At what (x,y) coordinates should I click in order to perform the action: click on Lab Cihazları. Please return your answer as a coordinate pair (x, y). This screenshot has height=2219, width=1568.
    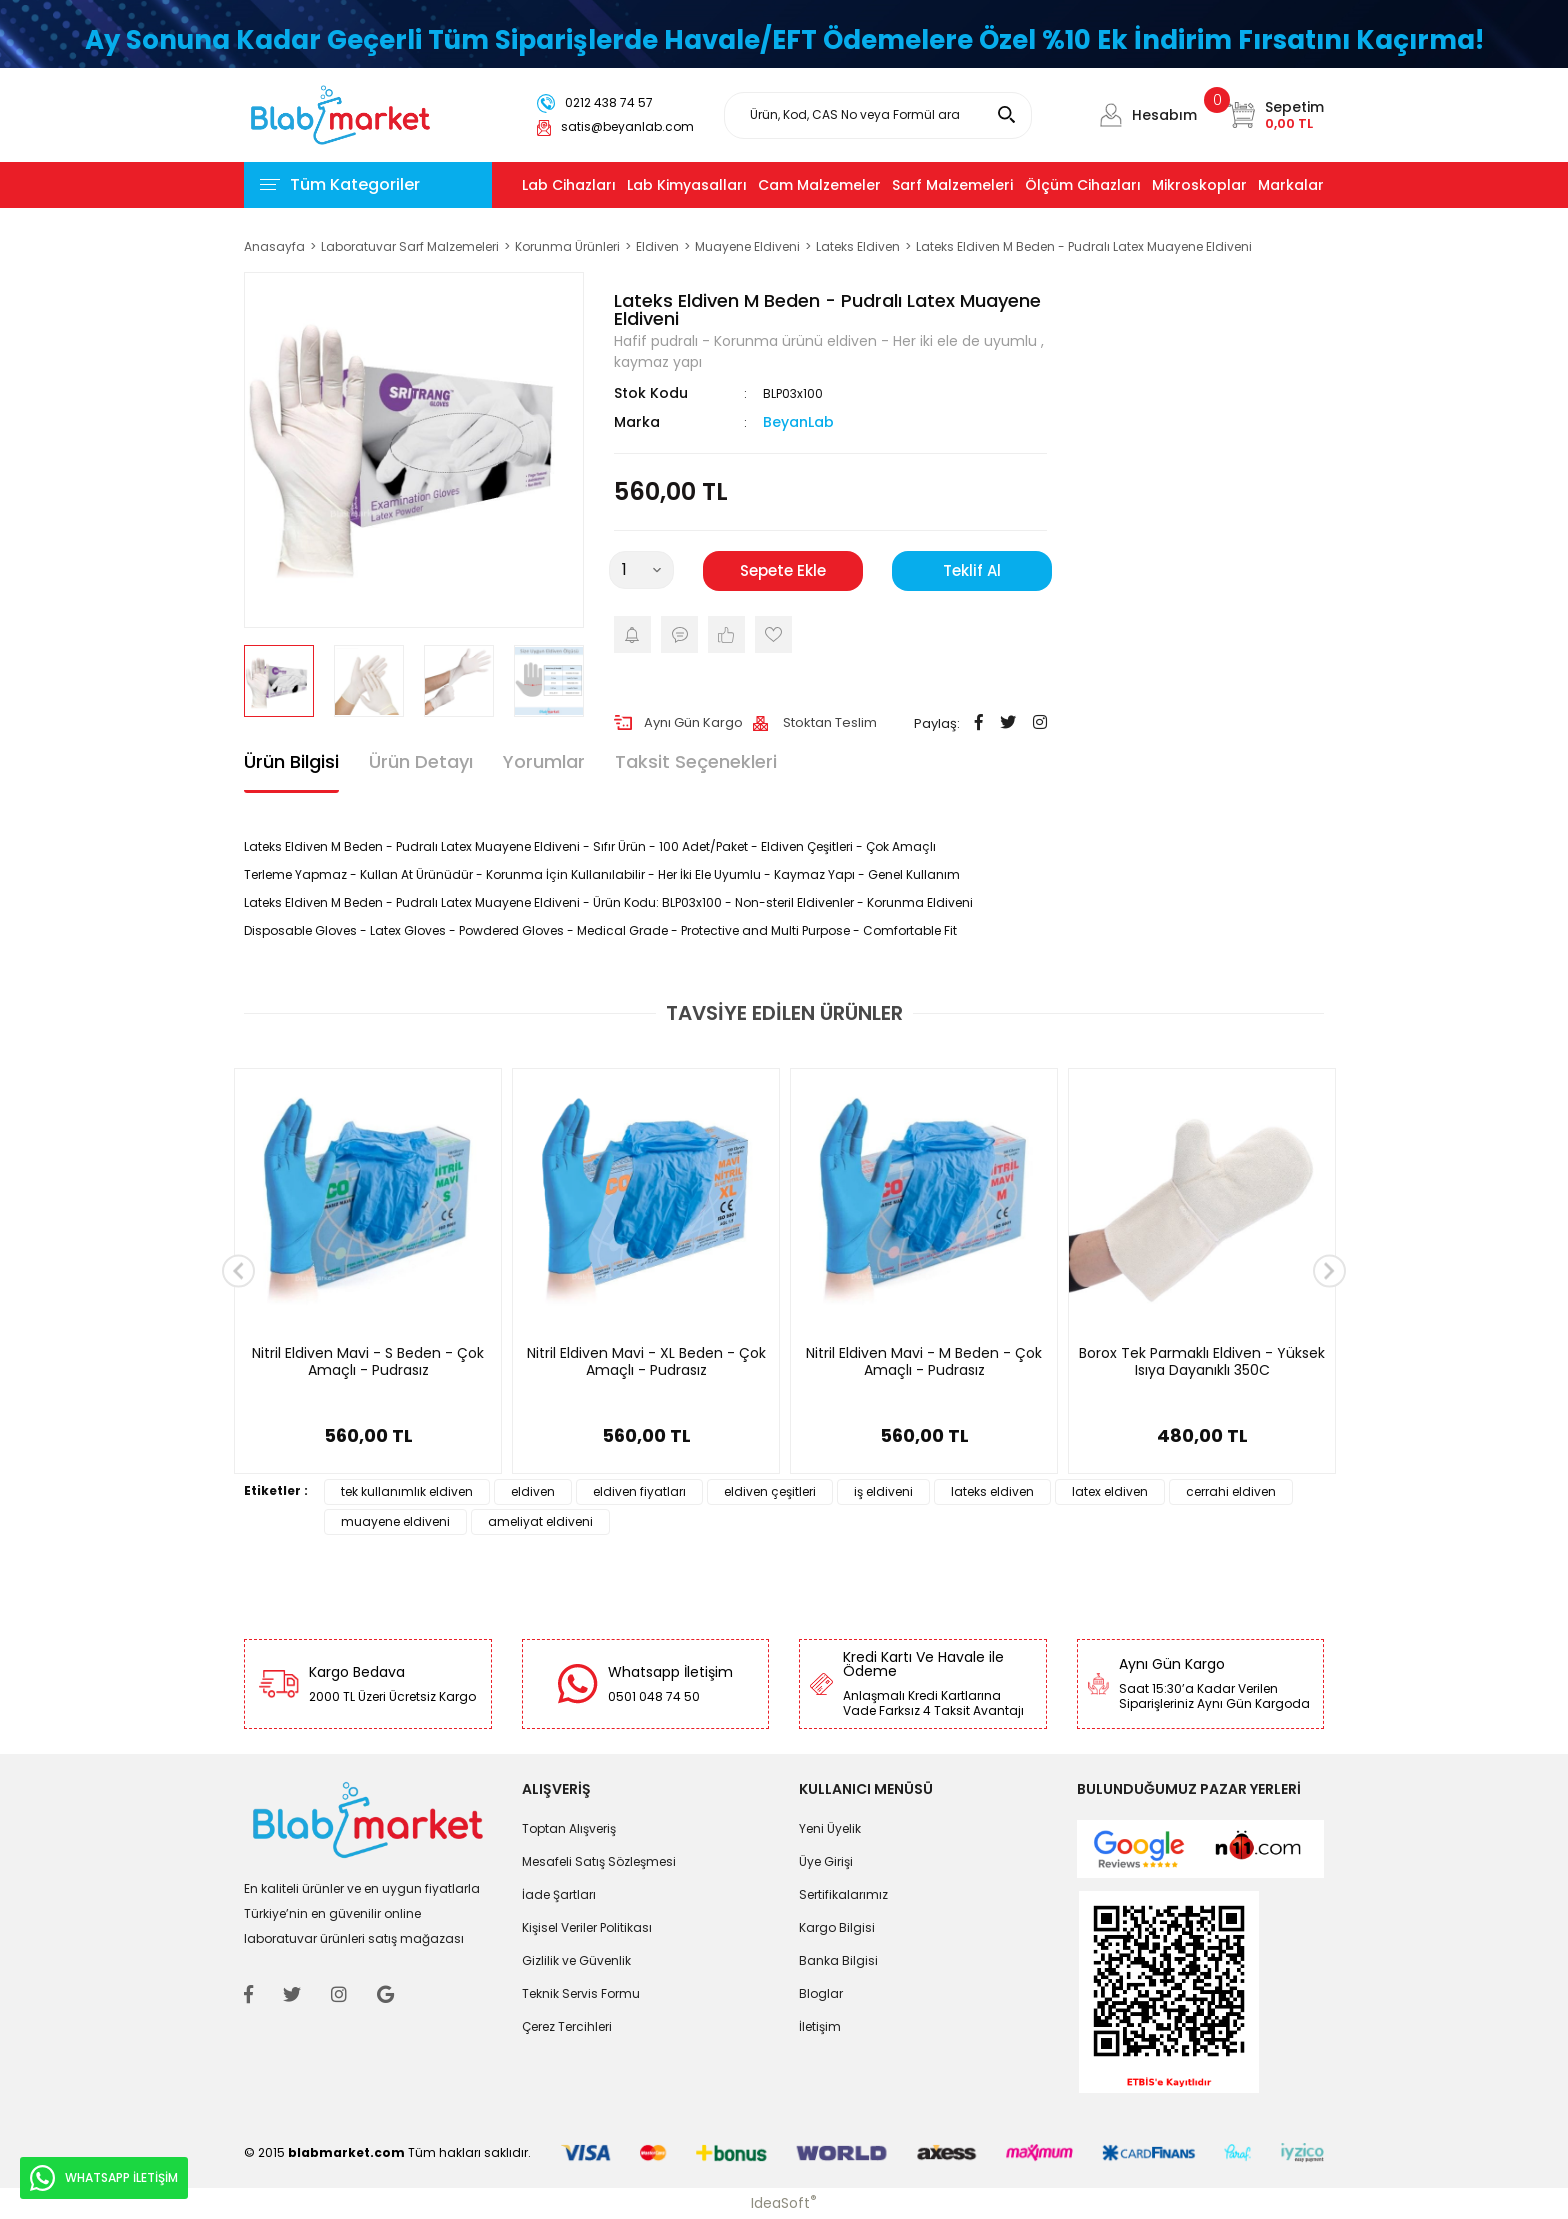
    Looking at the image, I should click on (569, 185).